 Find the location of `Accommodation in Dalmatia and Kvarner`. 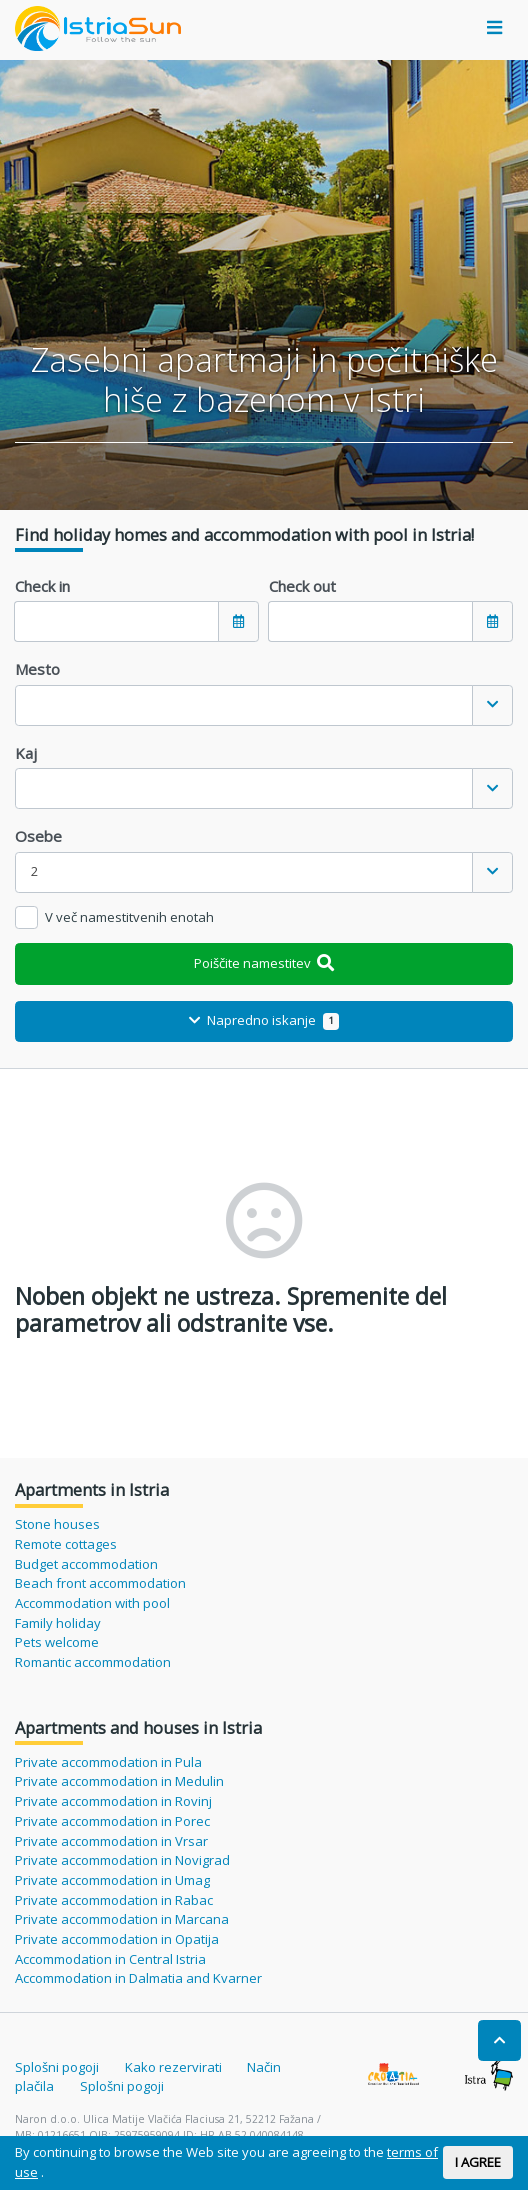

Accommodation in Dalmatia and Kvarner is located at coordinates (138, 1978).